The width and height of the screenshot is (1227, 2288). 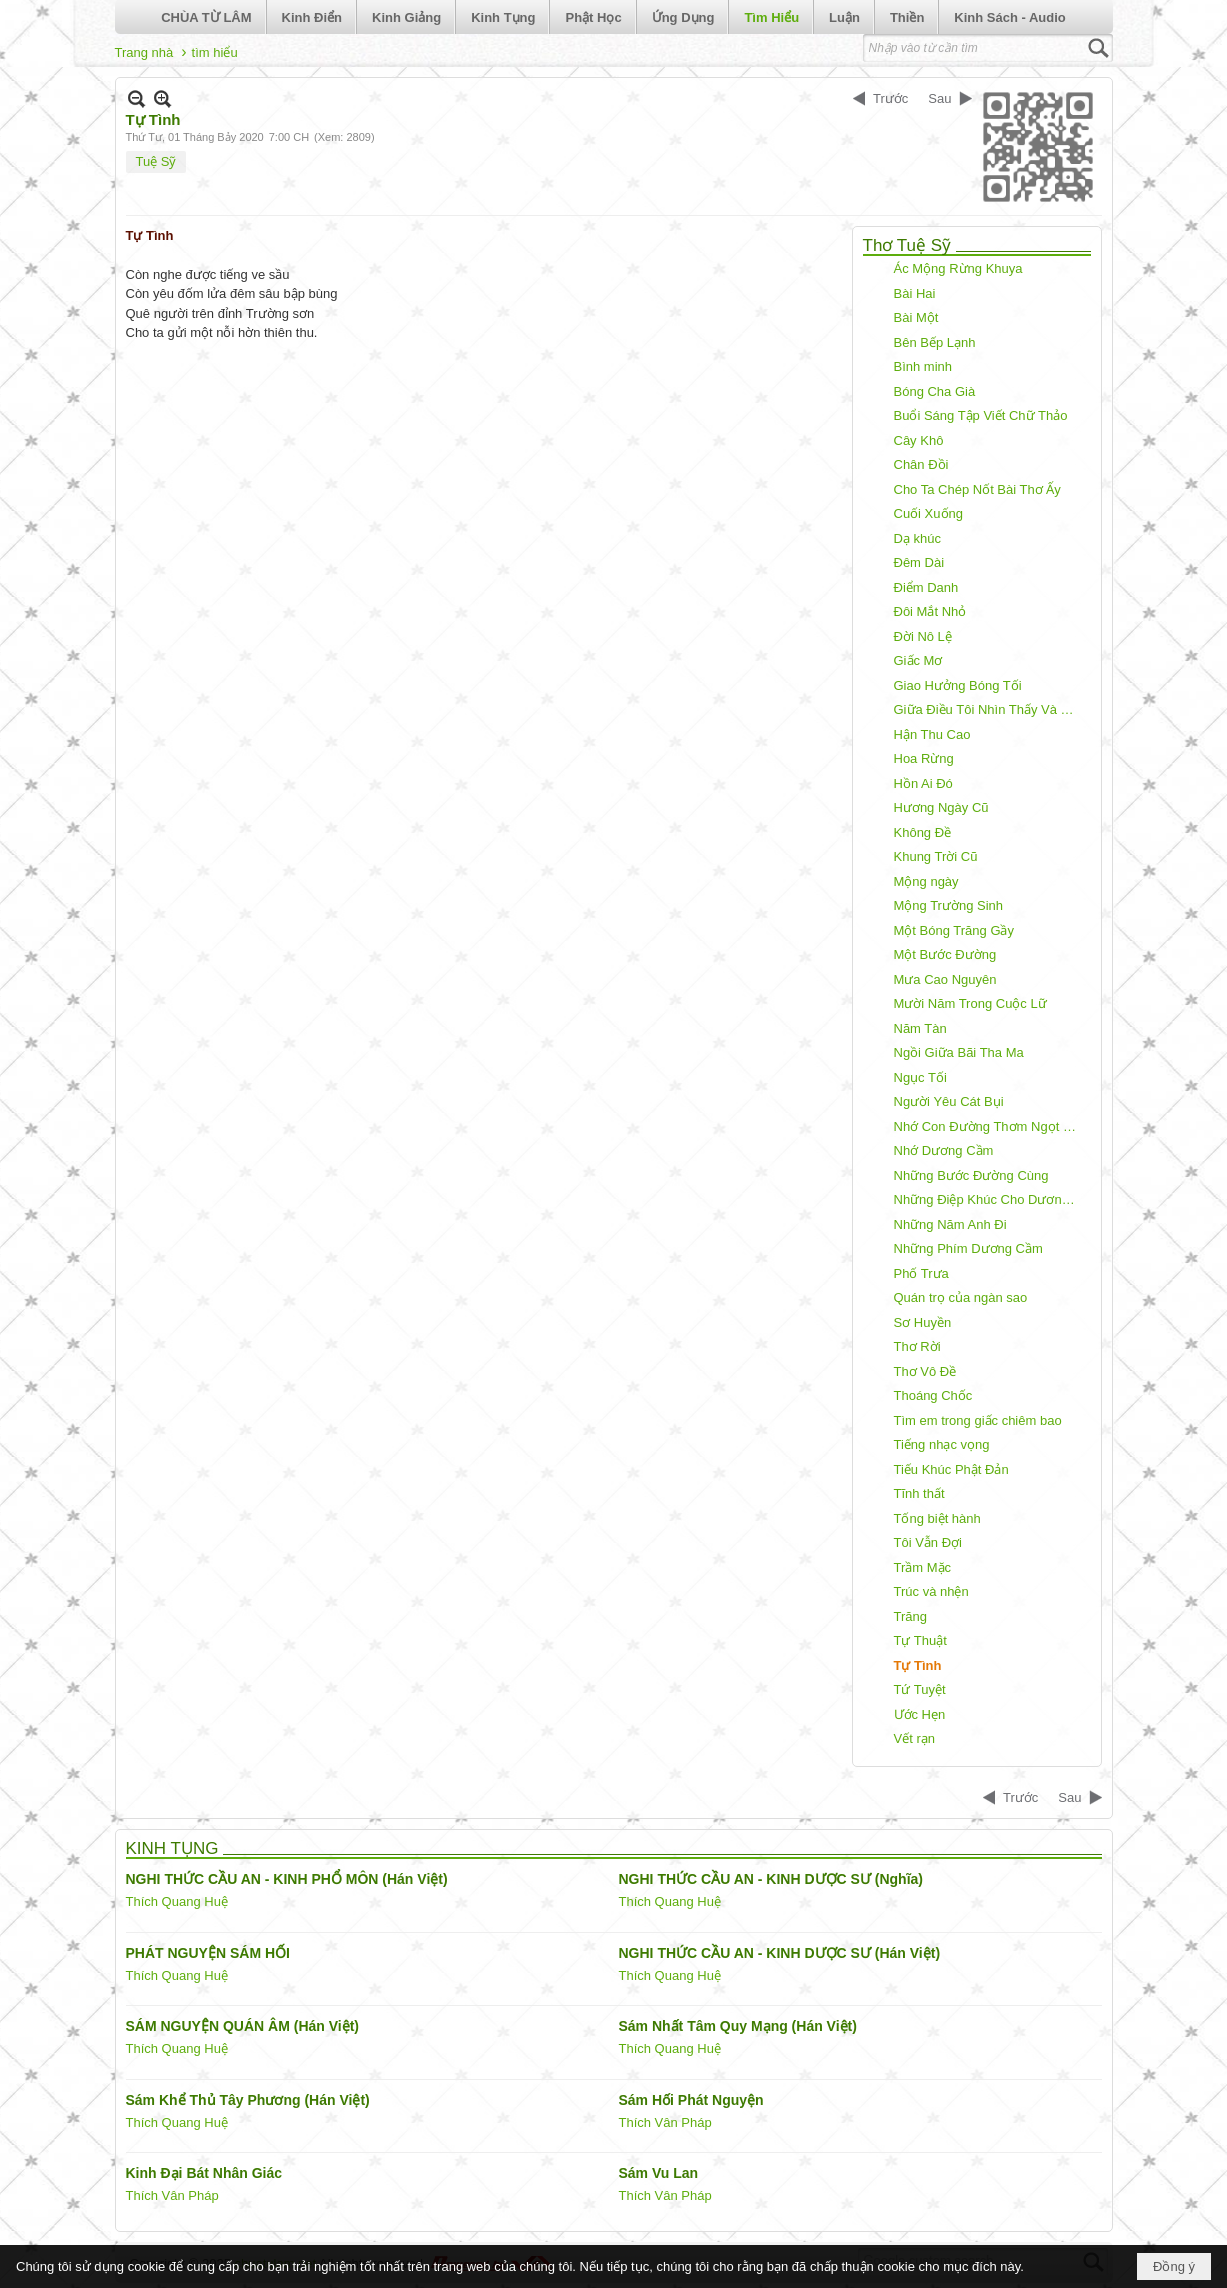 What do you see at coordinates (156, 161) in the screenshot?
I see `Tuệ Sỹ` at bounding box center [156, 161].